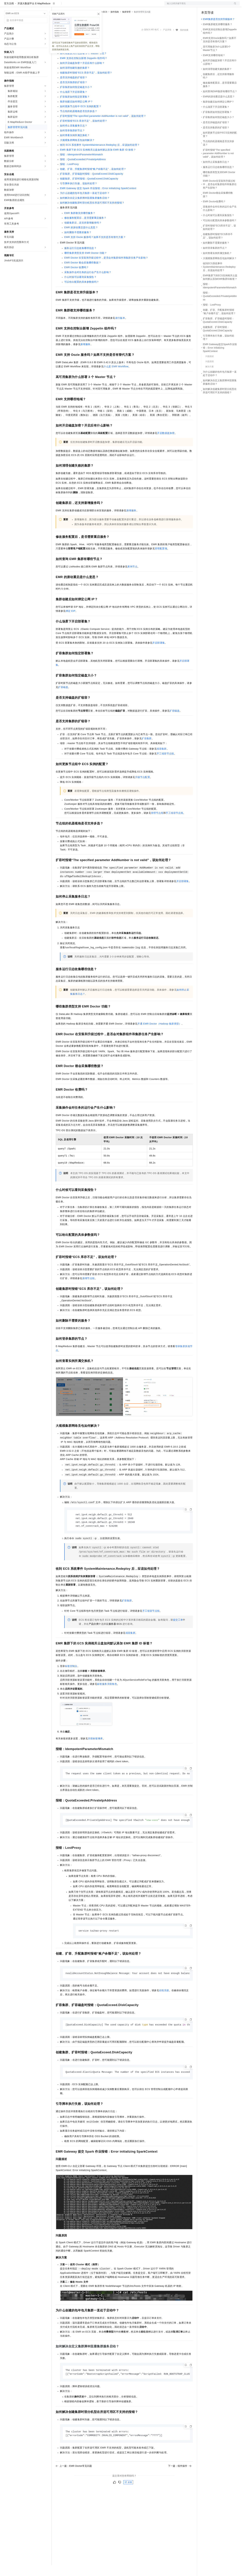  What do you see at coordinates (55, 5) in the screenshot?
I see `解决方案` at bounding box center [55, 5].